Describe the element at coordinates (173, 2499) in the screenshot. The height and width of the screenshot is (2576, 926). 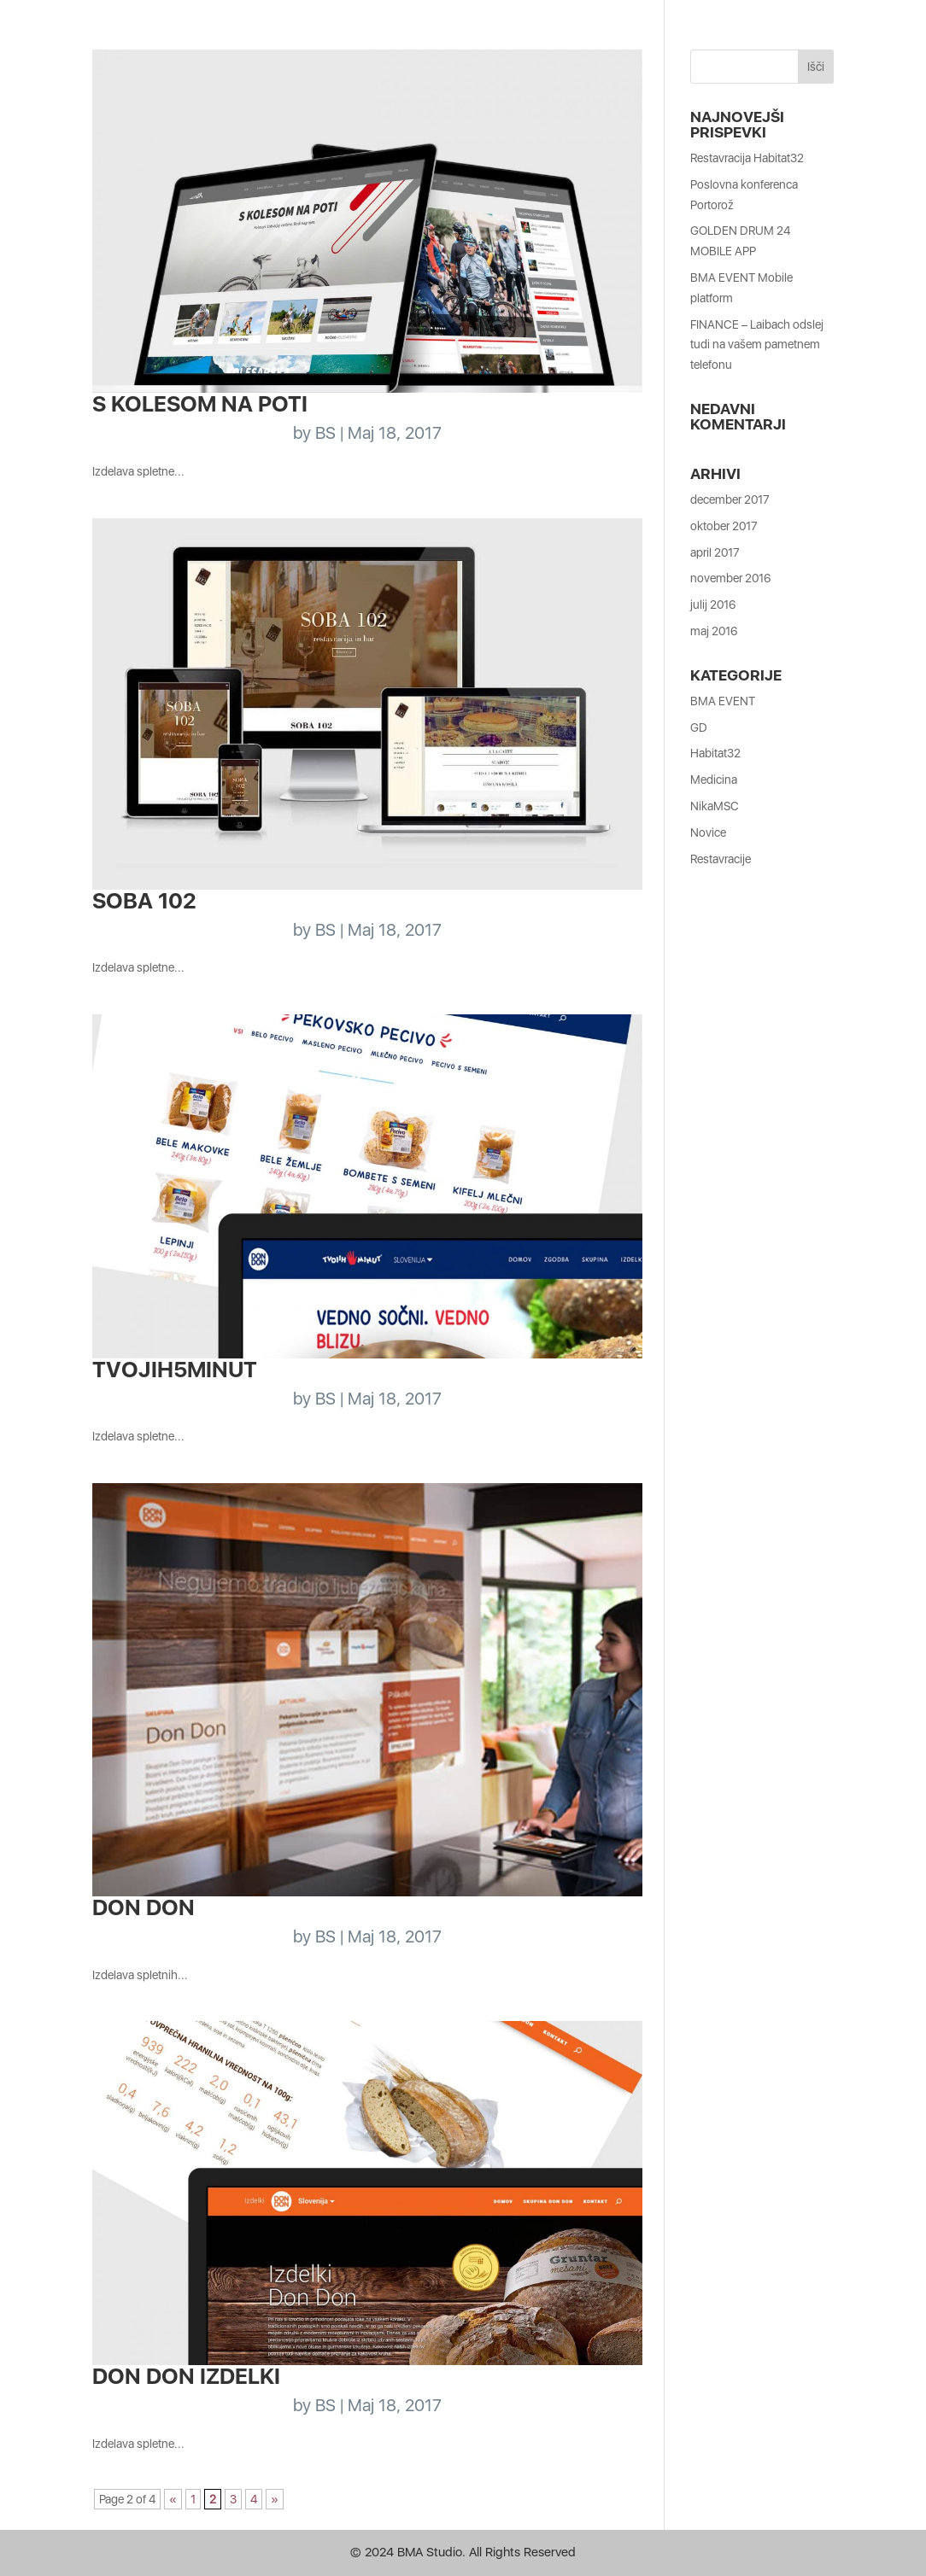
I see `« [Prejšnja stran]` at that location.